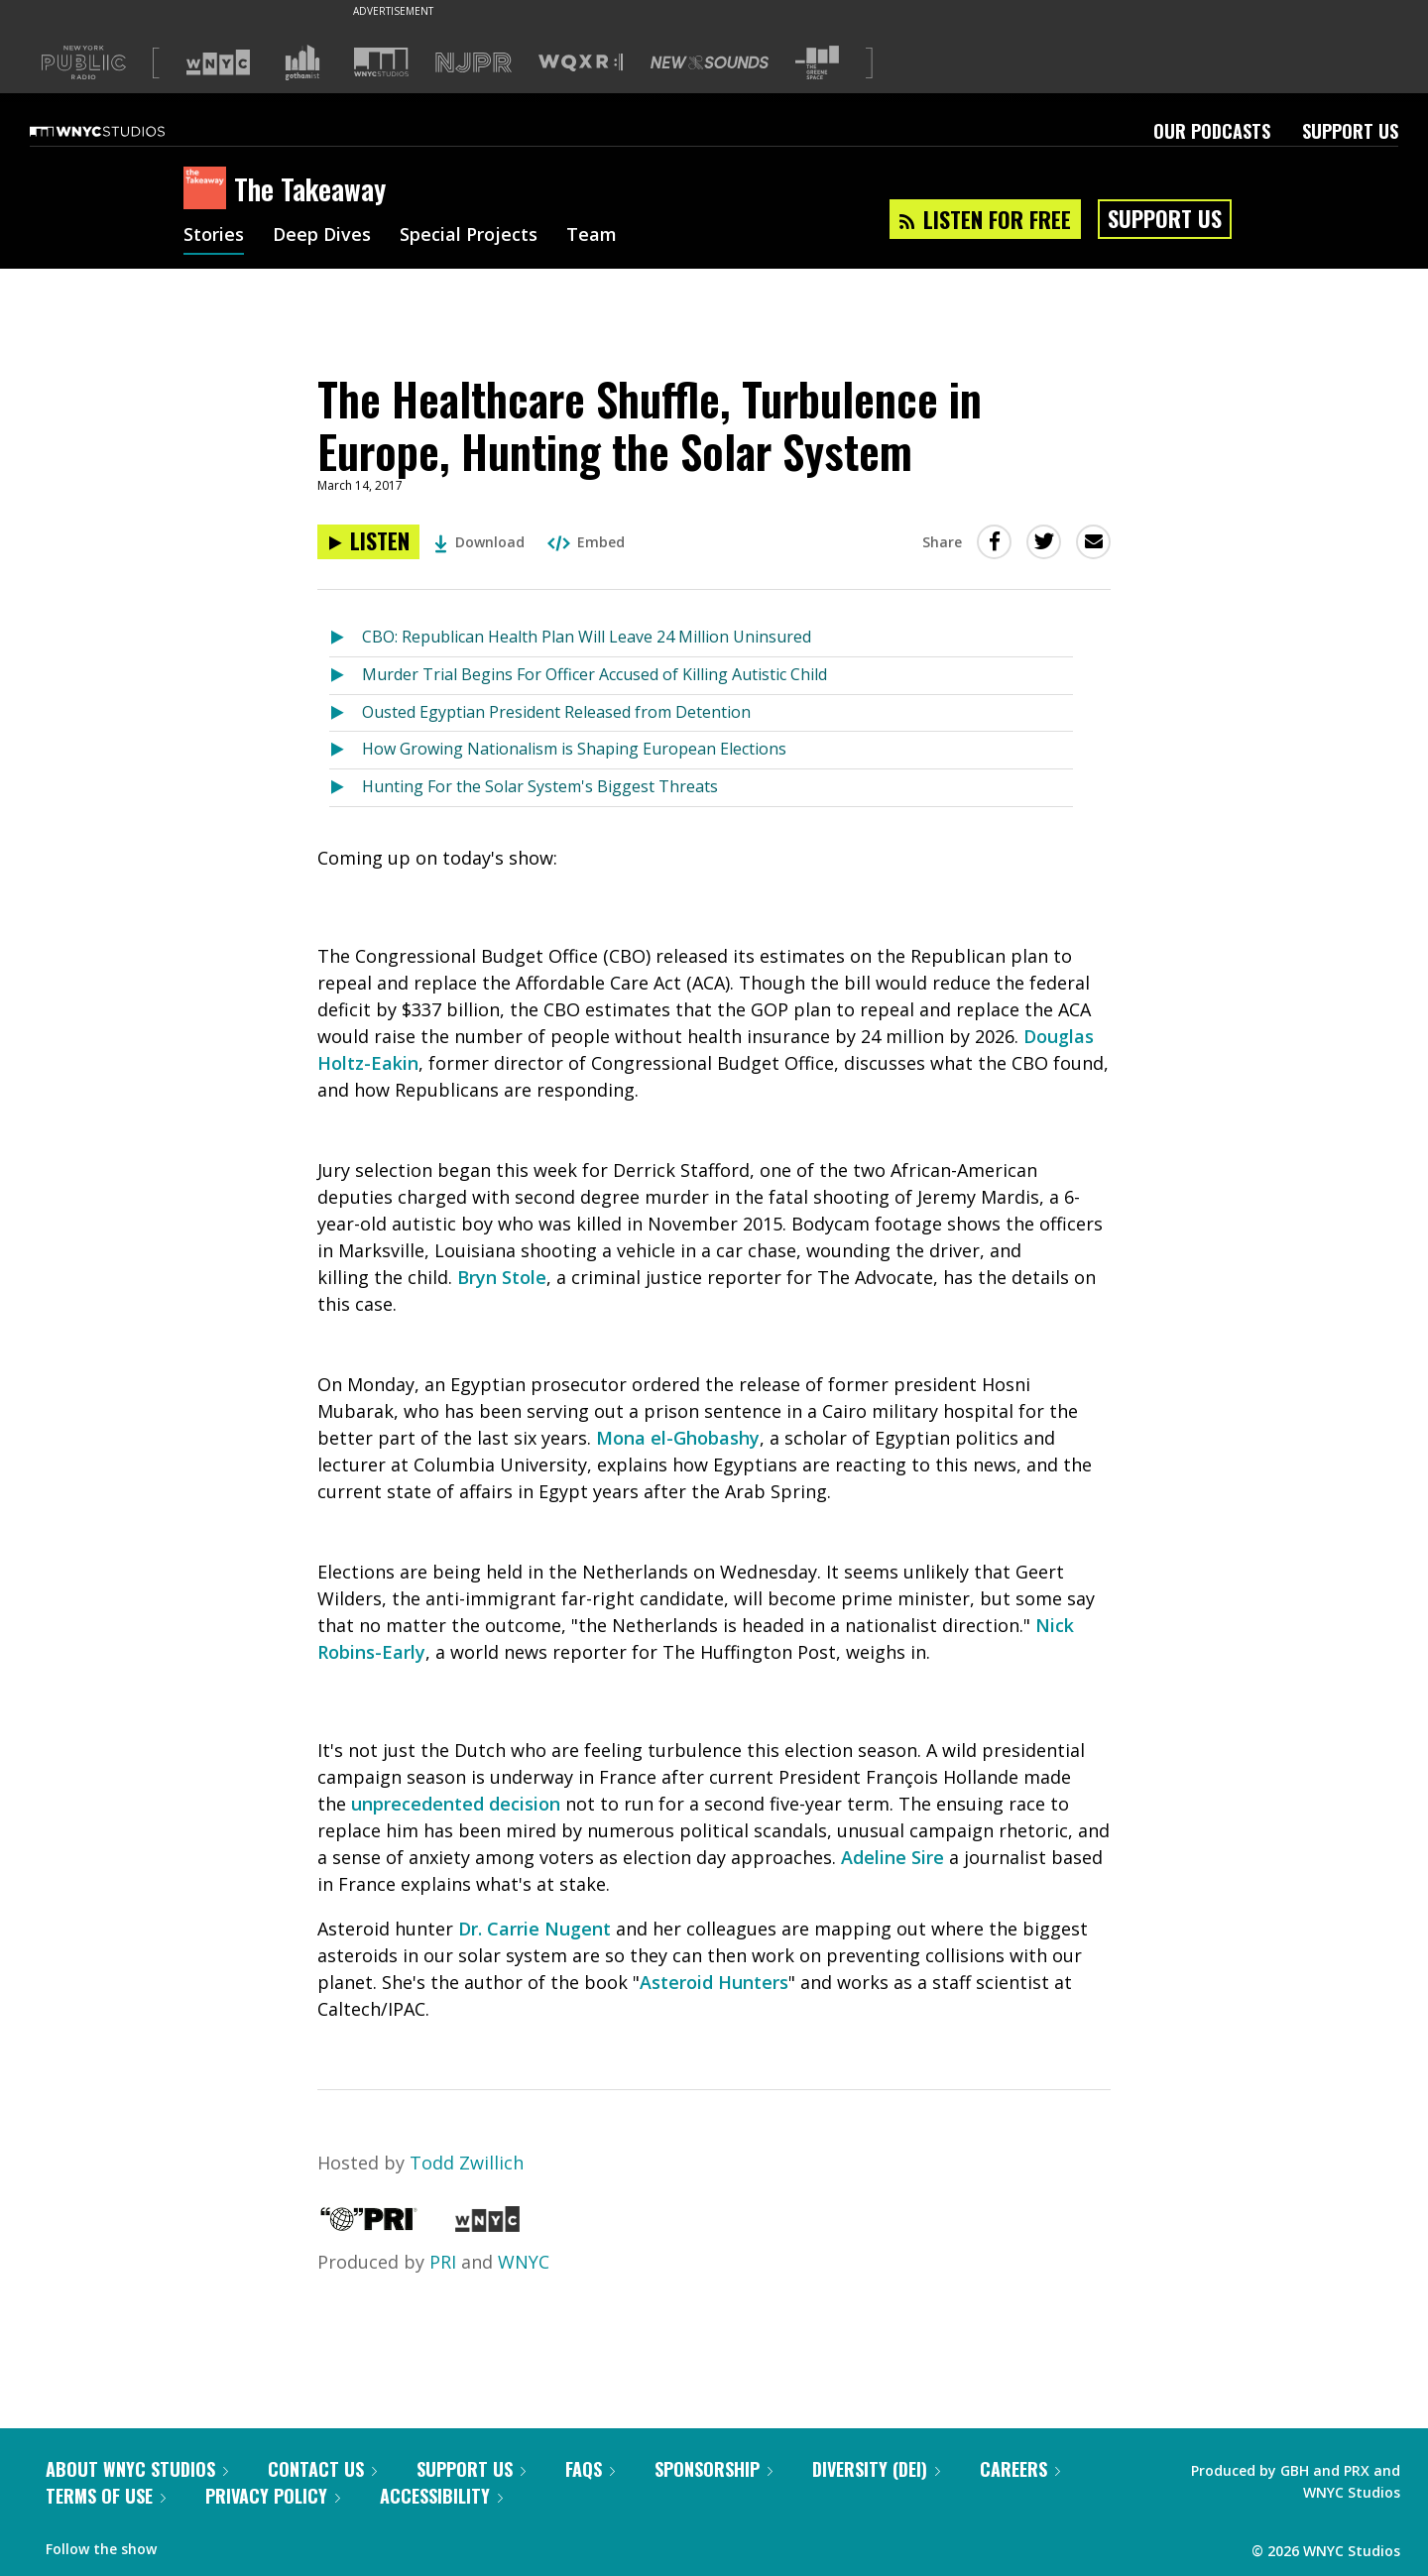 Image resolution: width=1428 pixels, height=2576 pixels. I want to click on [Visit NJPR (Opens in new window)], so click(473, 63).